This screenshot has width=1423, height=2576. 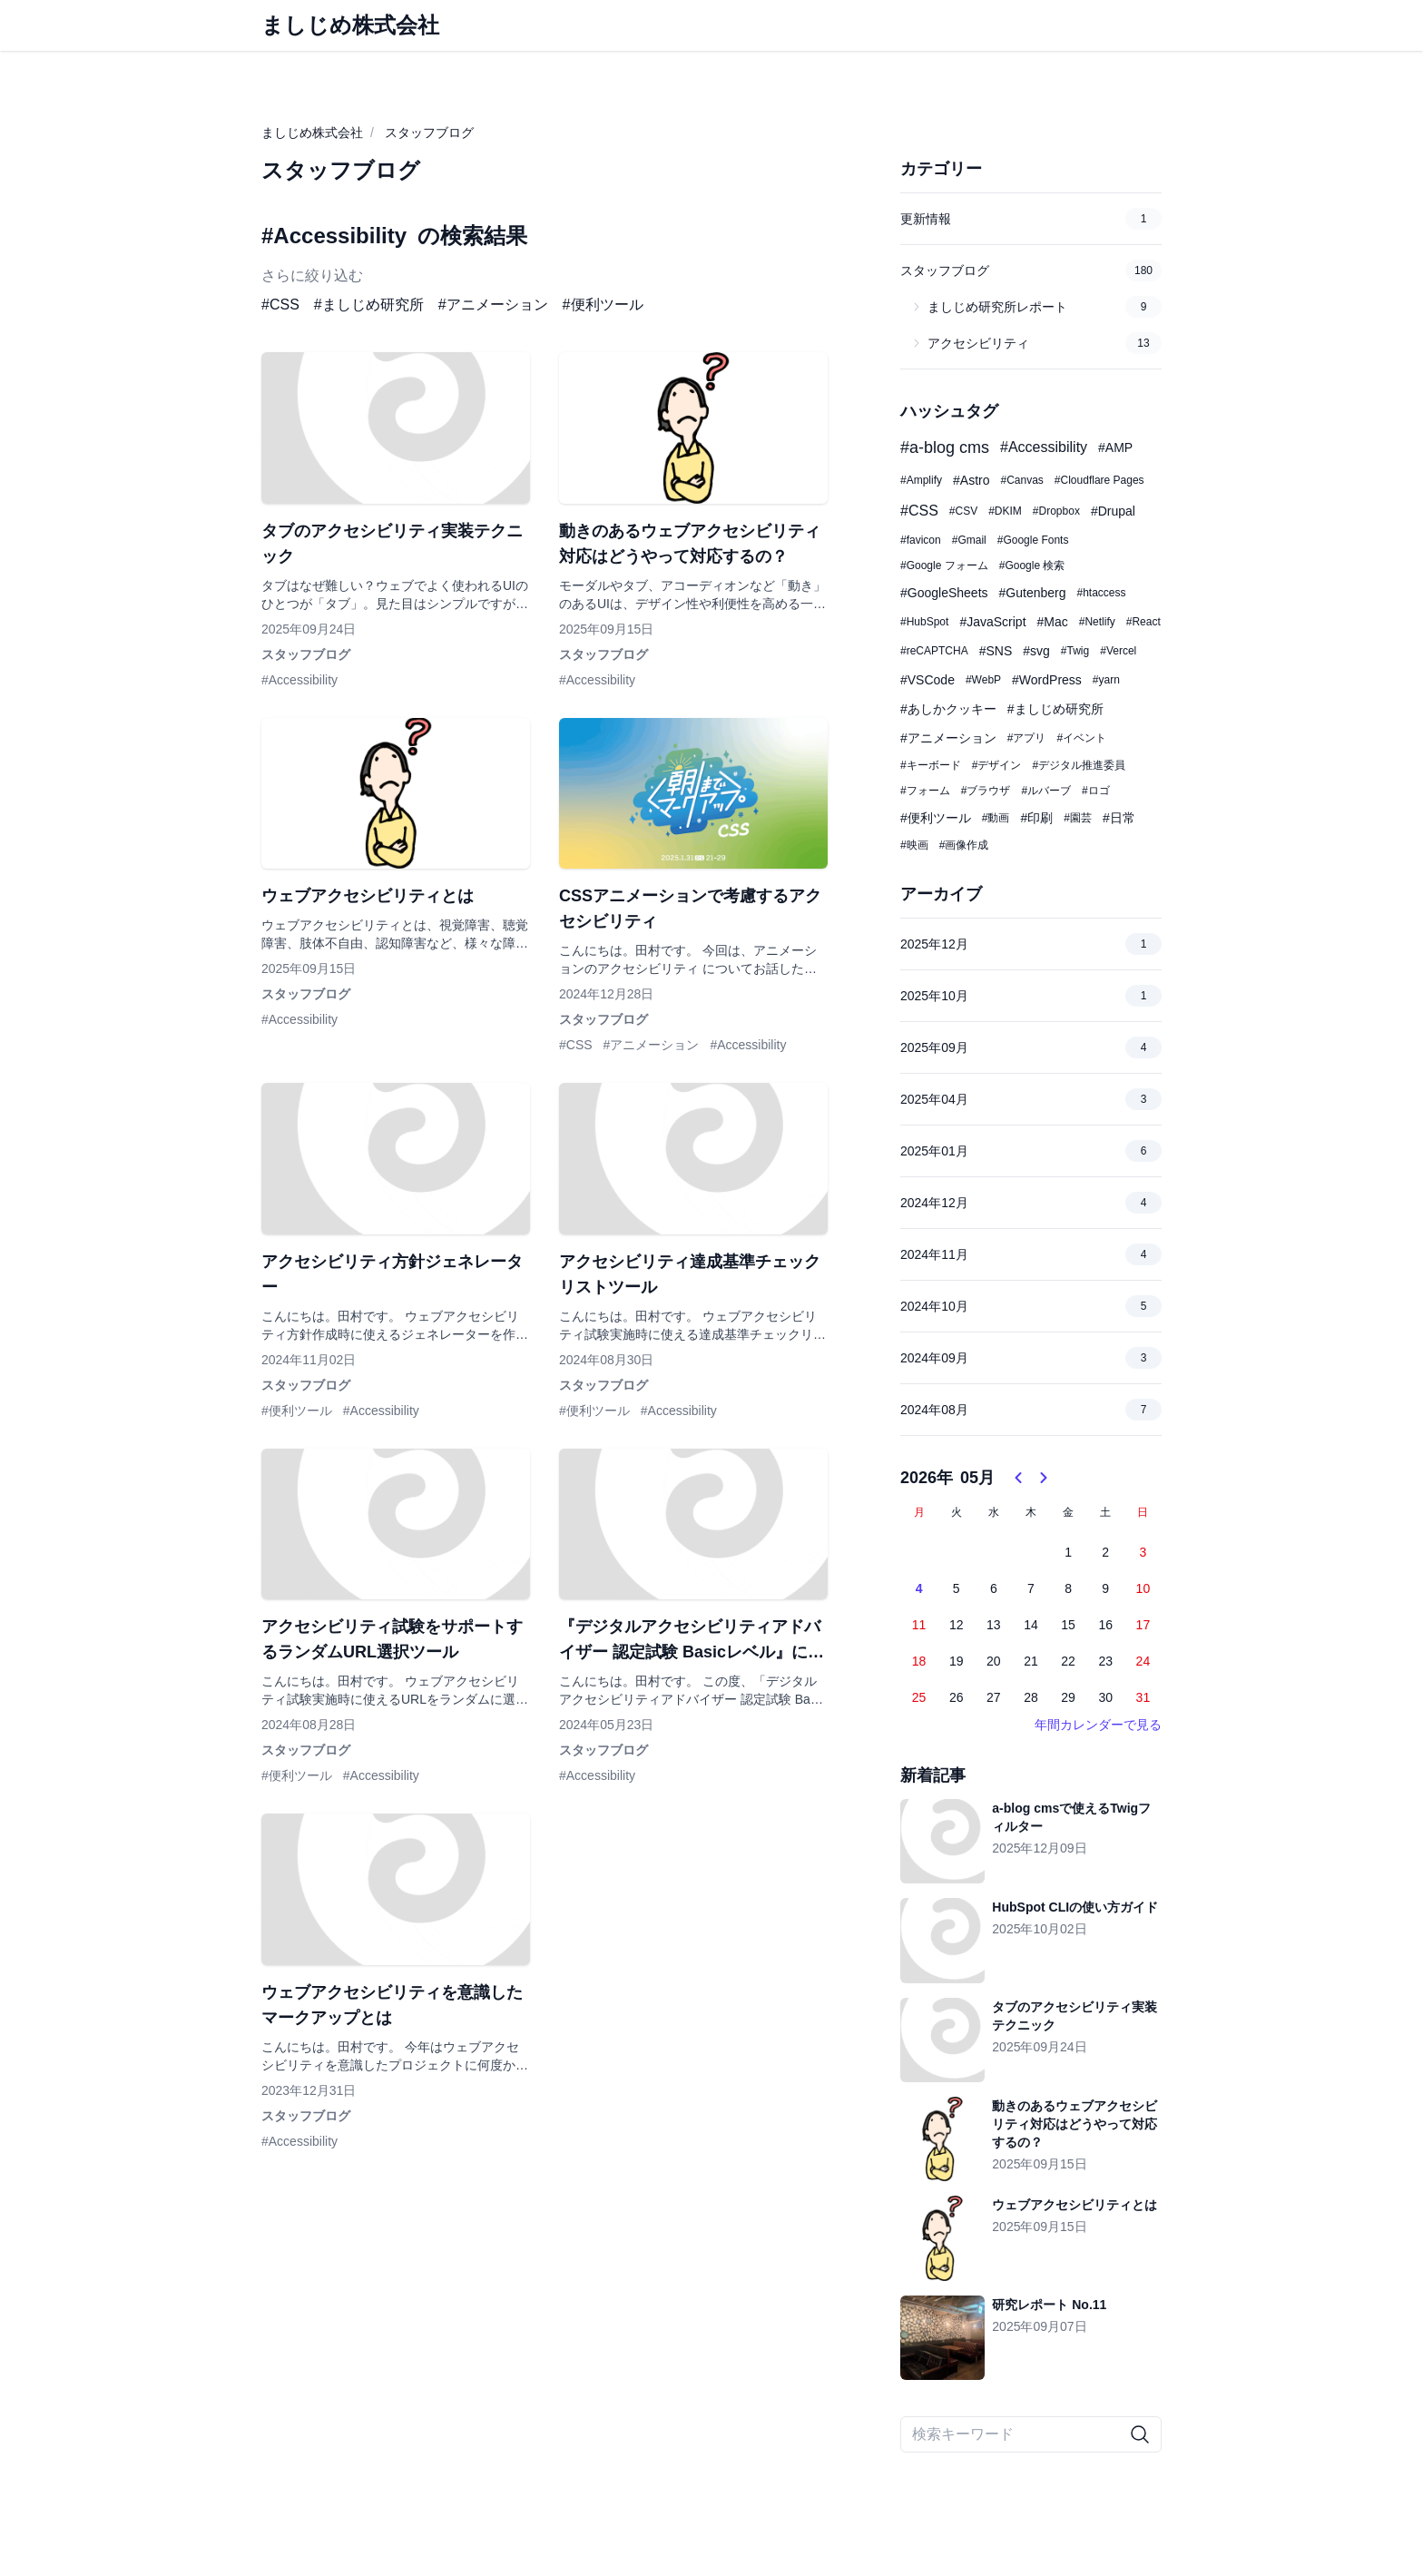 I want to click on #Astro, so click(x=971, y=480).